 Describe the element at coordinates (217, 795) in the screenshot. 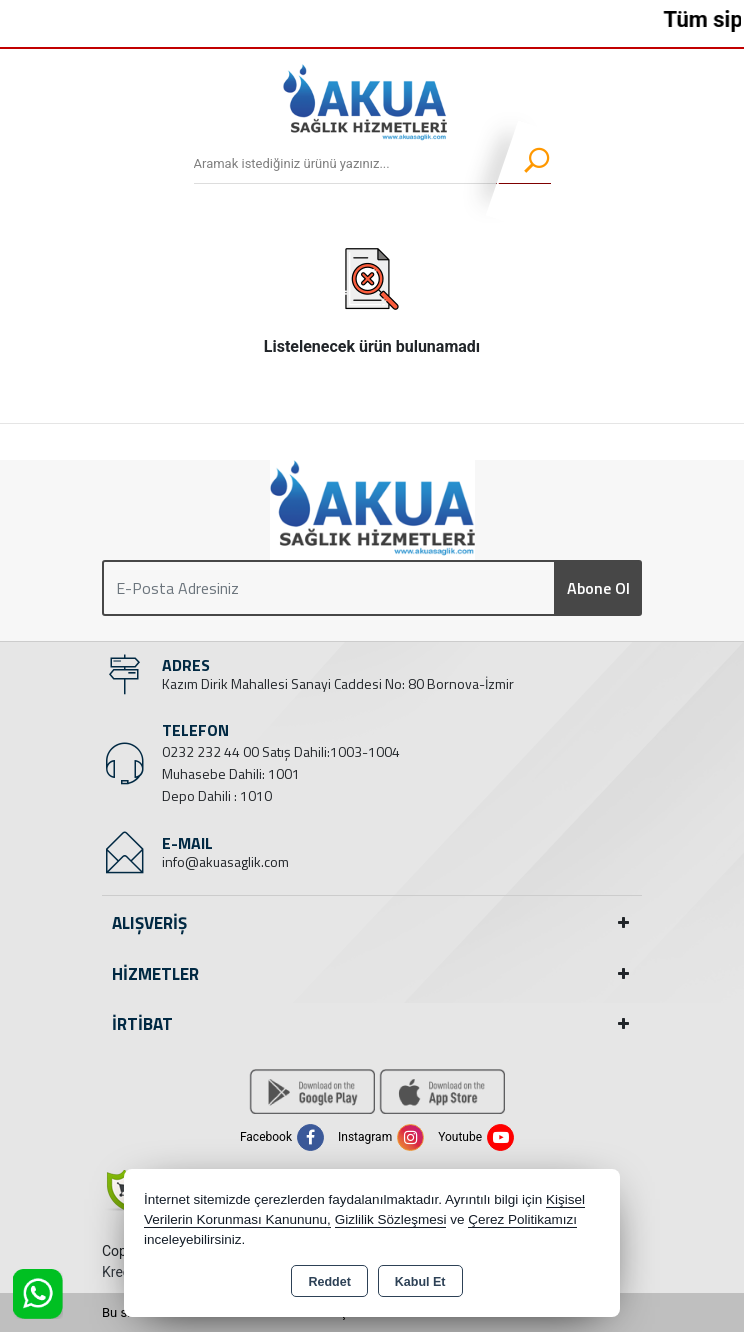

I see `Depo Dahili : 1010` at that location.